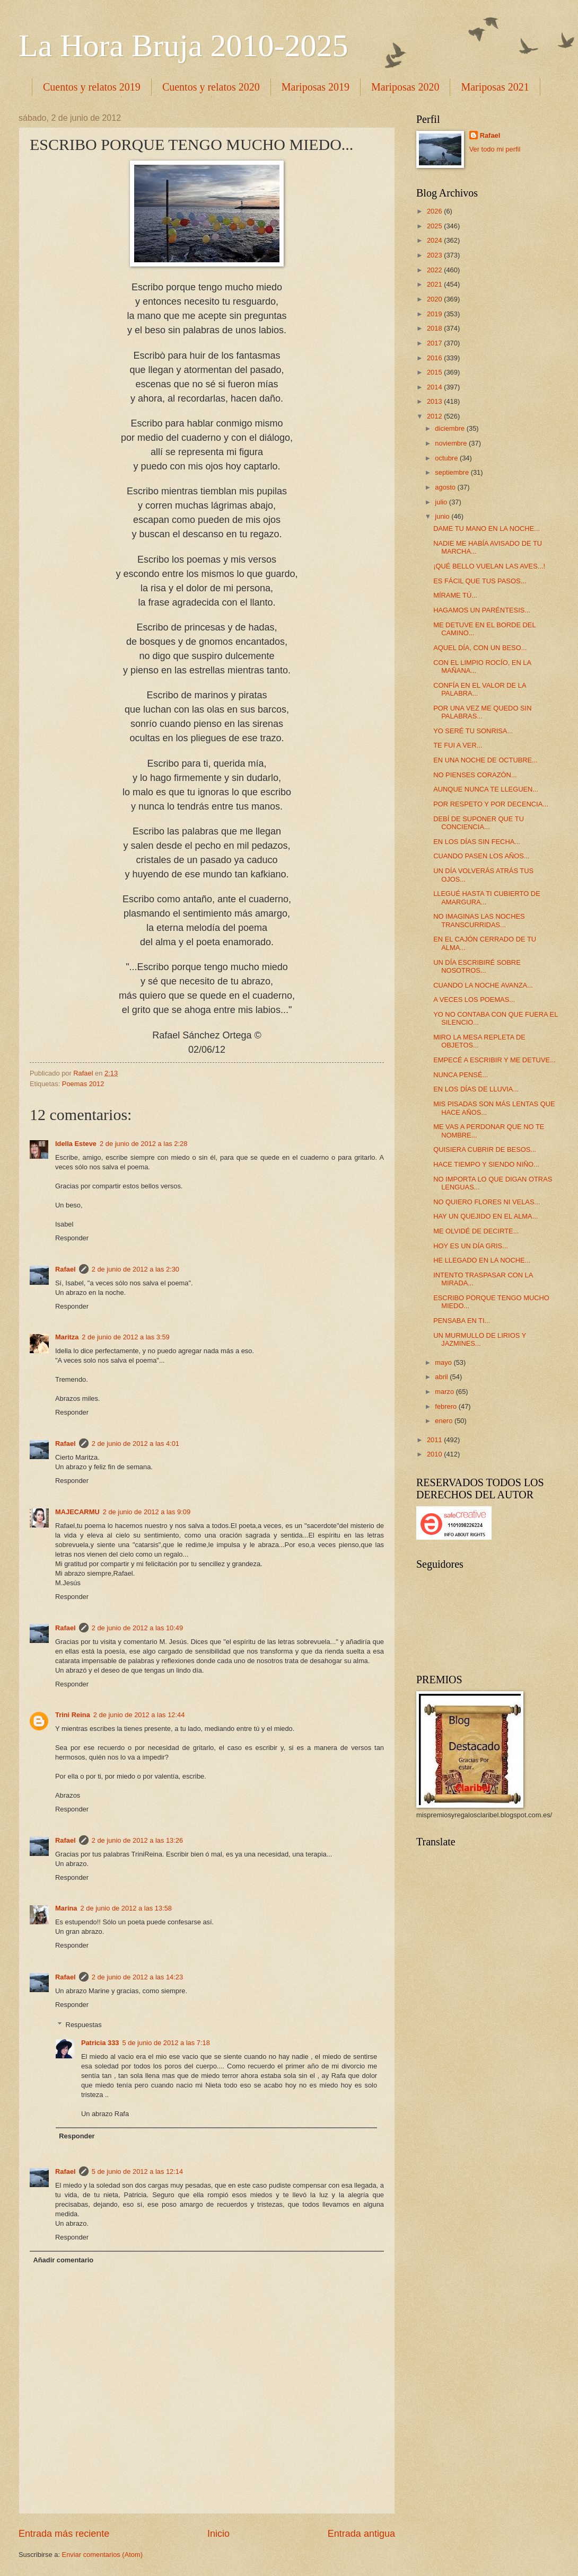 The width and height of the screenshot is (578, 2576). I want to click on MÍRAME TÚ..., so click(455, 595).